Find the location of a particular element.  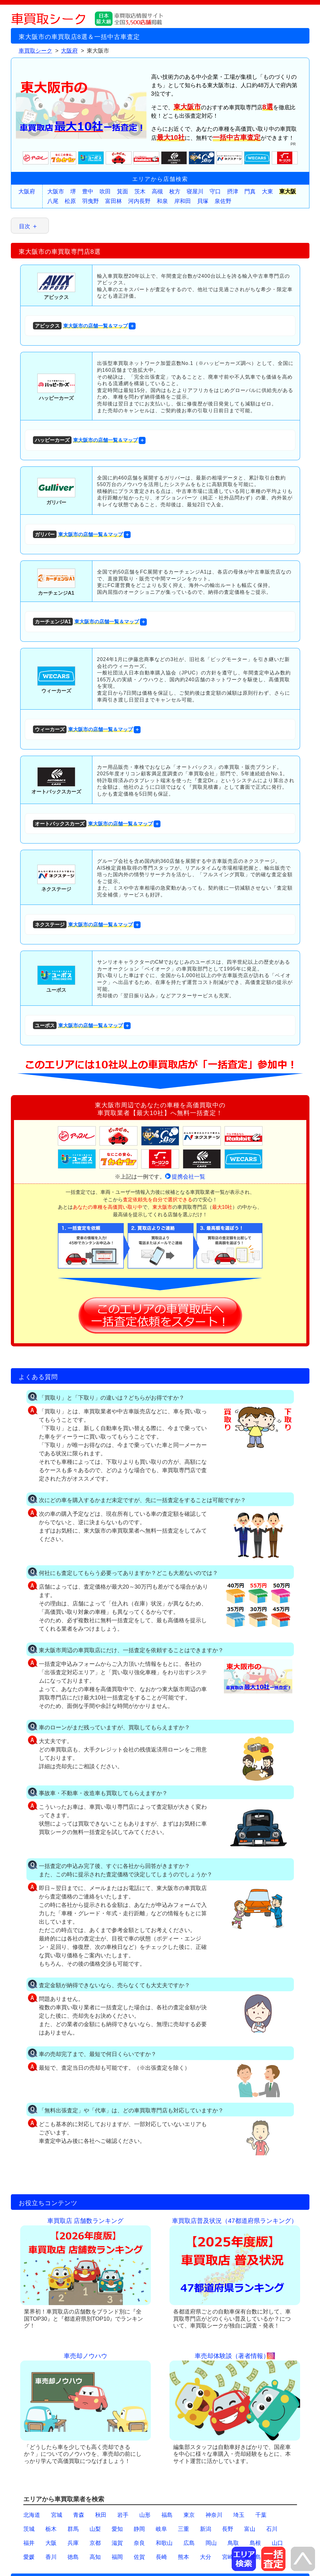

河内長野 is located at coordinates (139, 201).